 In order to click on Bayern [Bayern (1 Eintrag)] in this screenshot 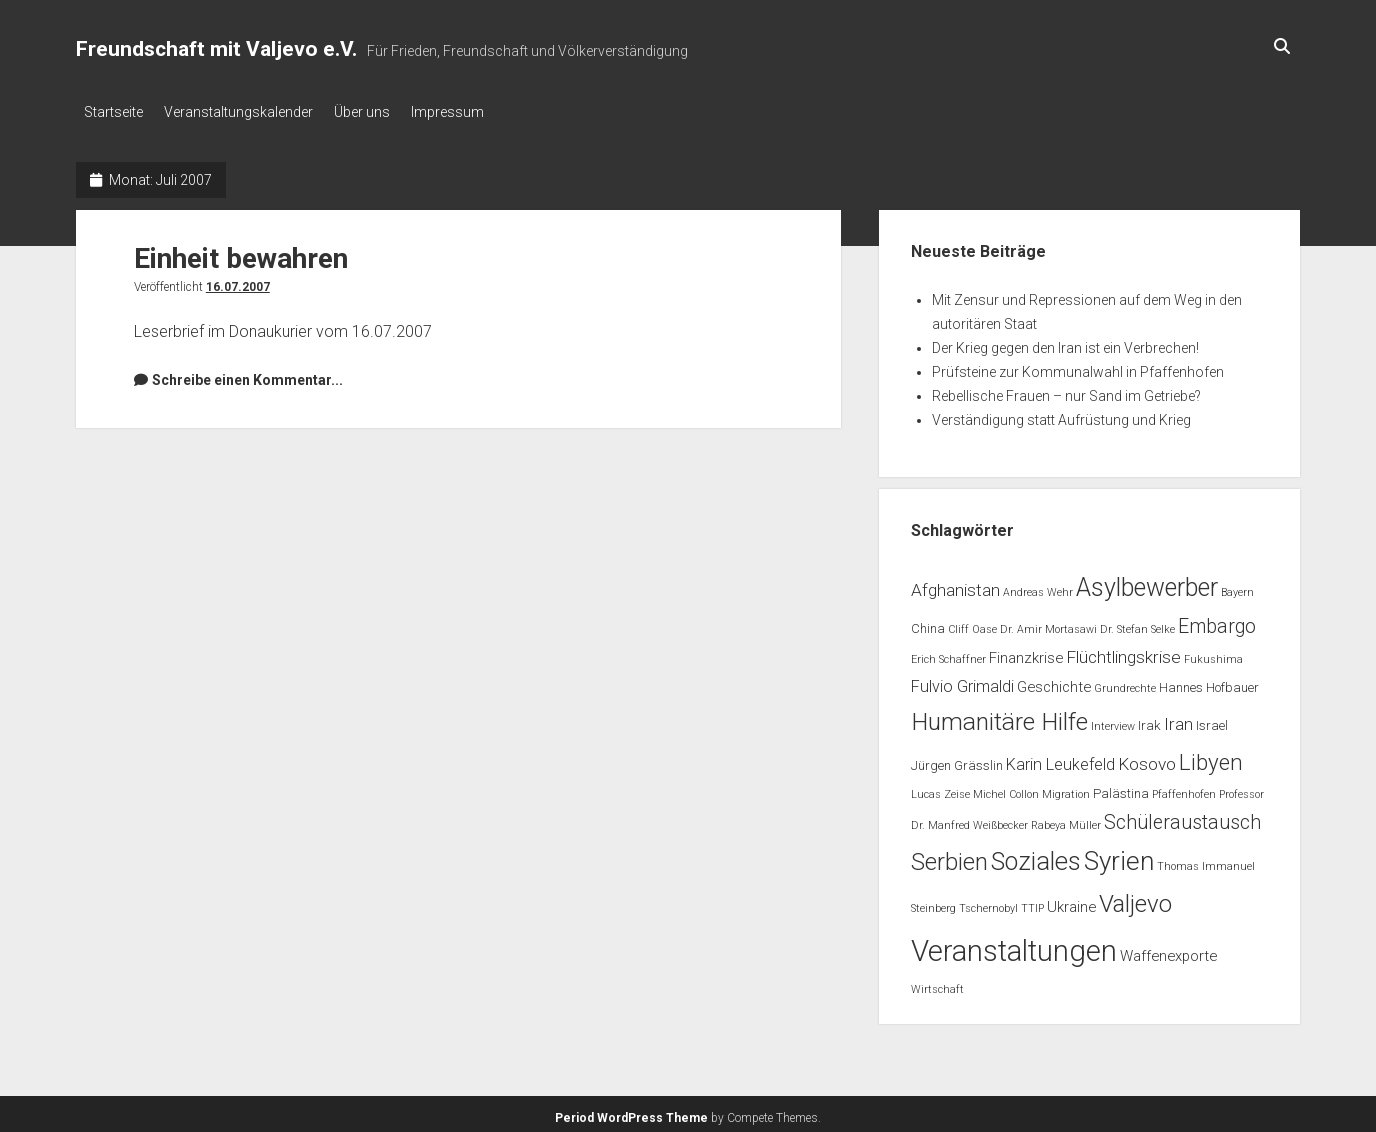, I will do `click(1237, 586)`.